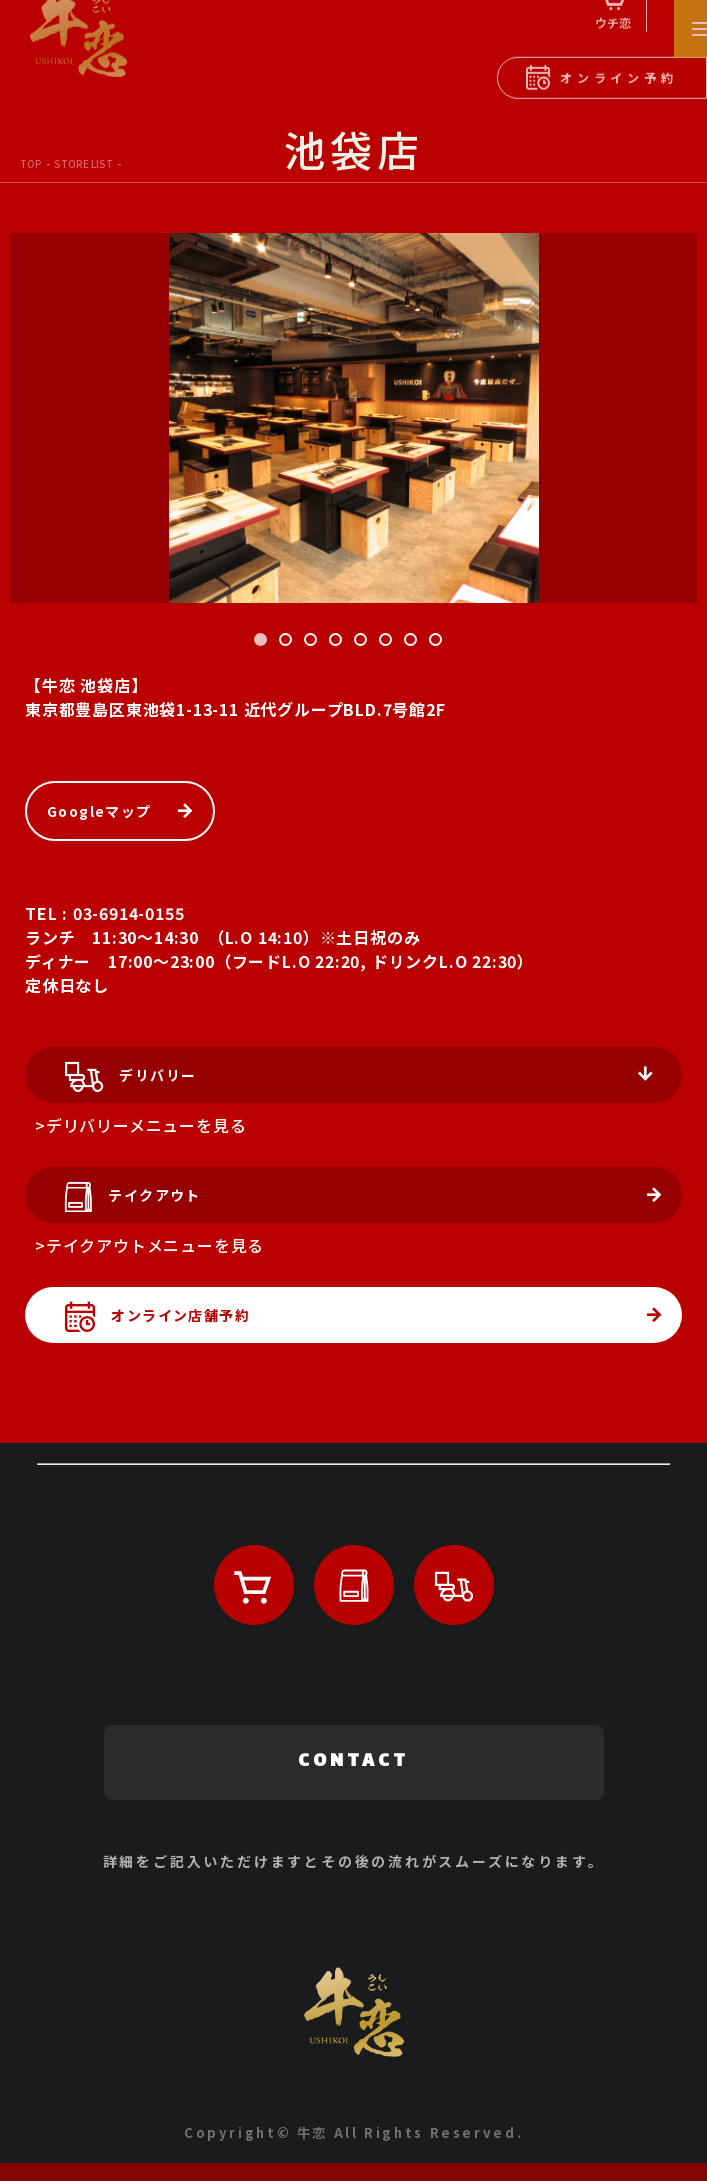 Image resolution: width=707 pixels, height=2181 pixels. Describe the element at coordinates (339, 643) in the screenshot. I see `4 [tab]` at that location.